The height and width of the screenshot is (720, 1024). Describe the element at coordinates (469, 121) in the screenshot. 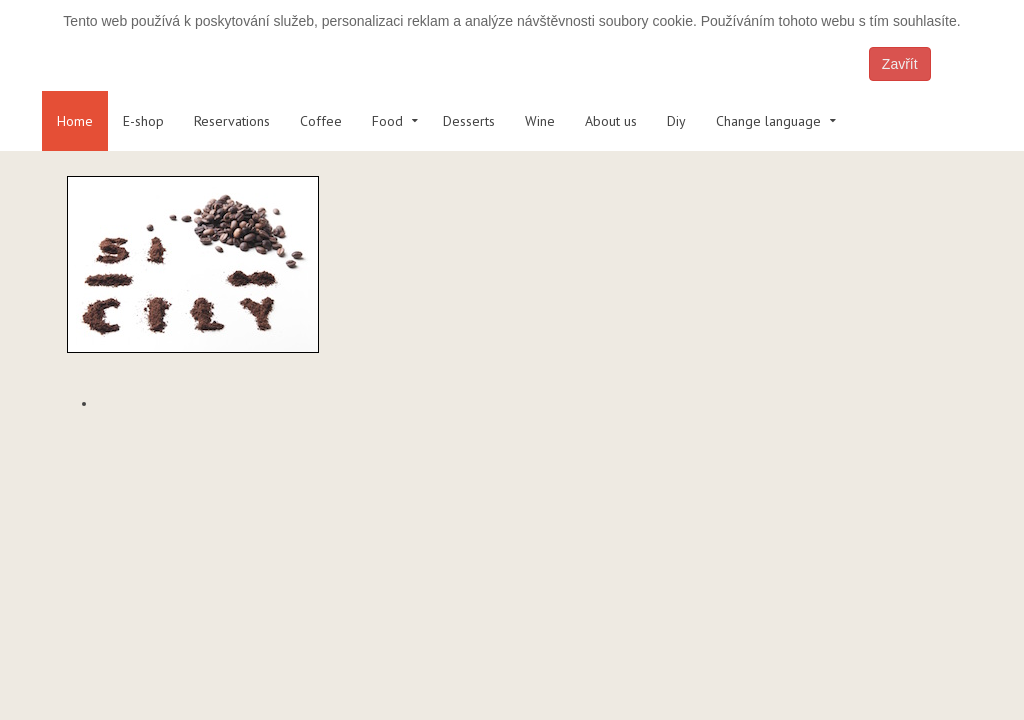

I see `Desserts` at that location.